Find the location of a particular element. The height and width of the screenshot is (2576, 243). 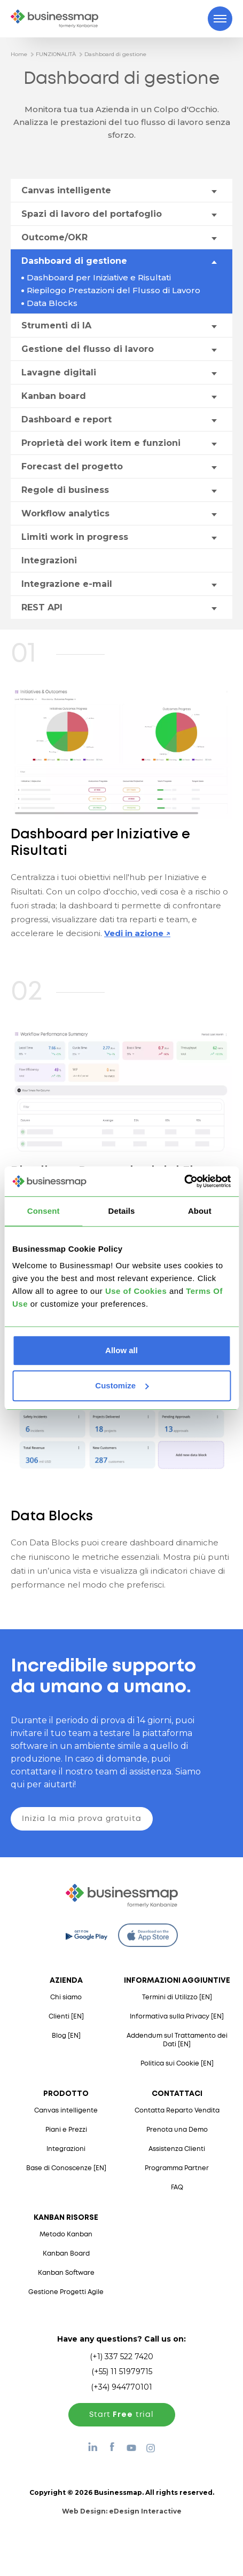

Kanban board is located at coordinates (53, 396).